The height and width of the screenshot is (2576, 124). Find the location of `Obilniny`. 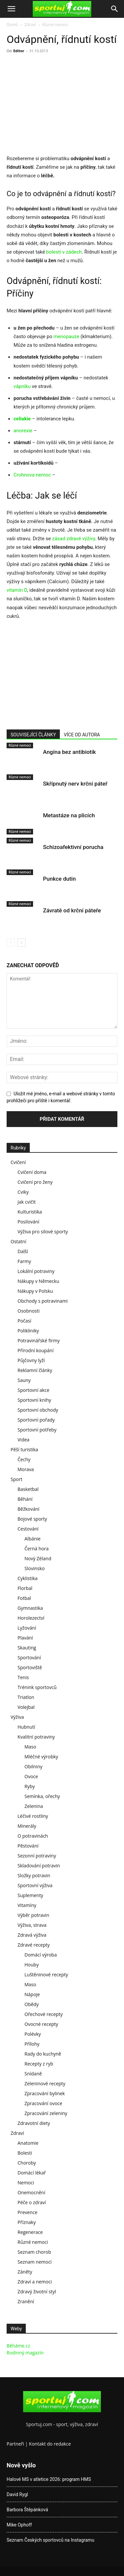

Obilniny is located at coordinates (33, 1766).